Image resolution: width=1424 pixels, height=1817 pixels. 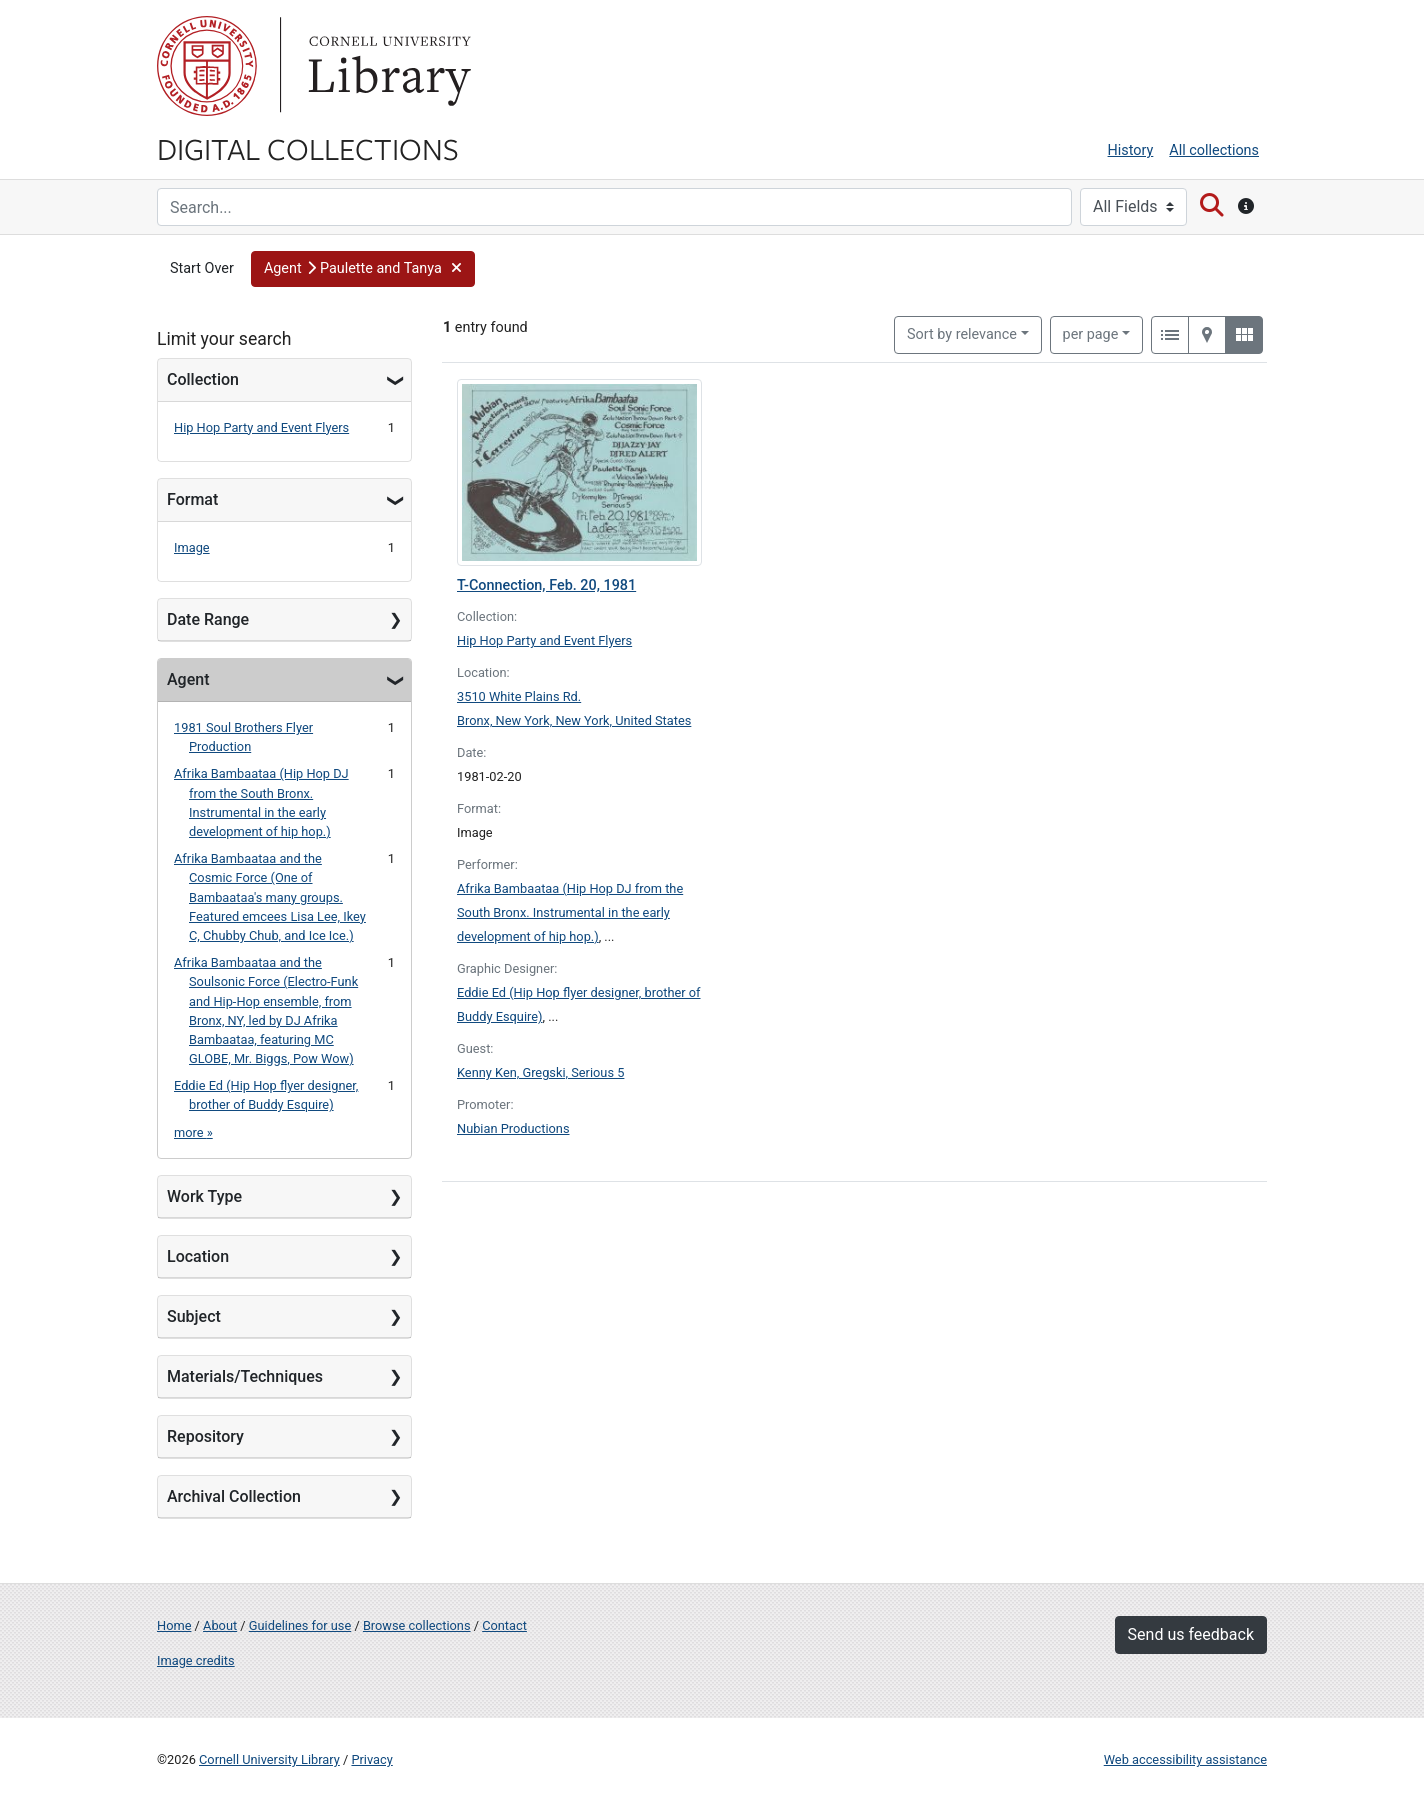 I want to click on Materials/Techniques, so click(x=245, y=1376).